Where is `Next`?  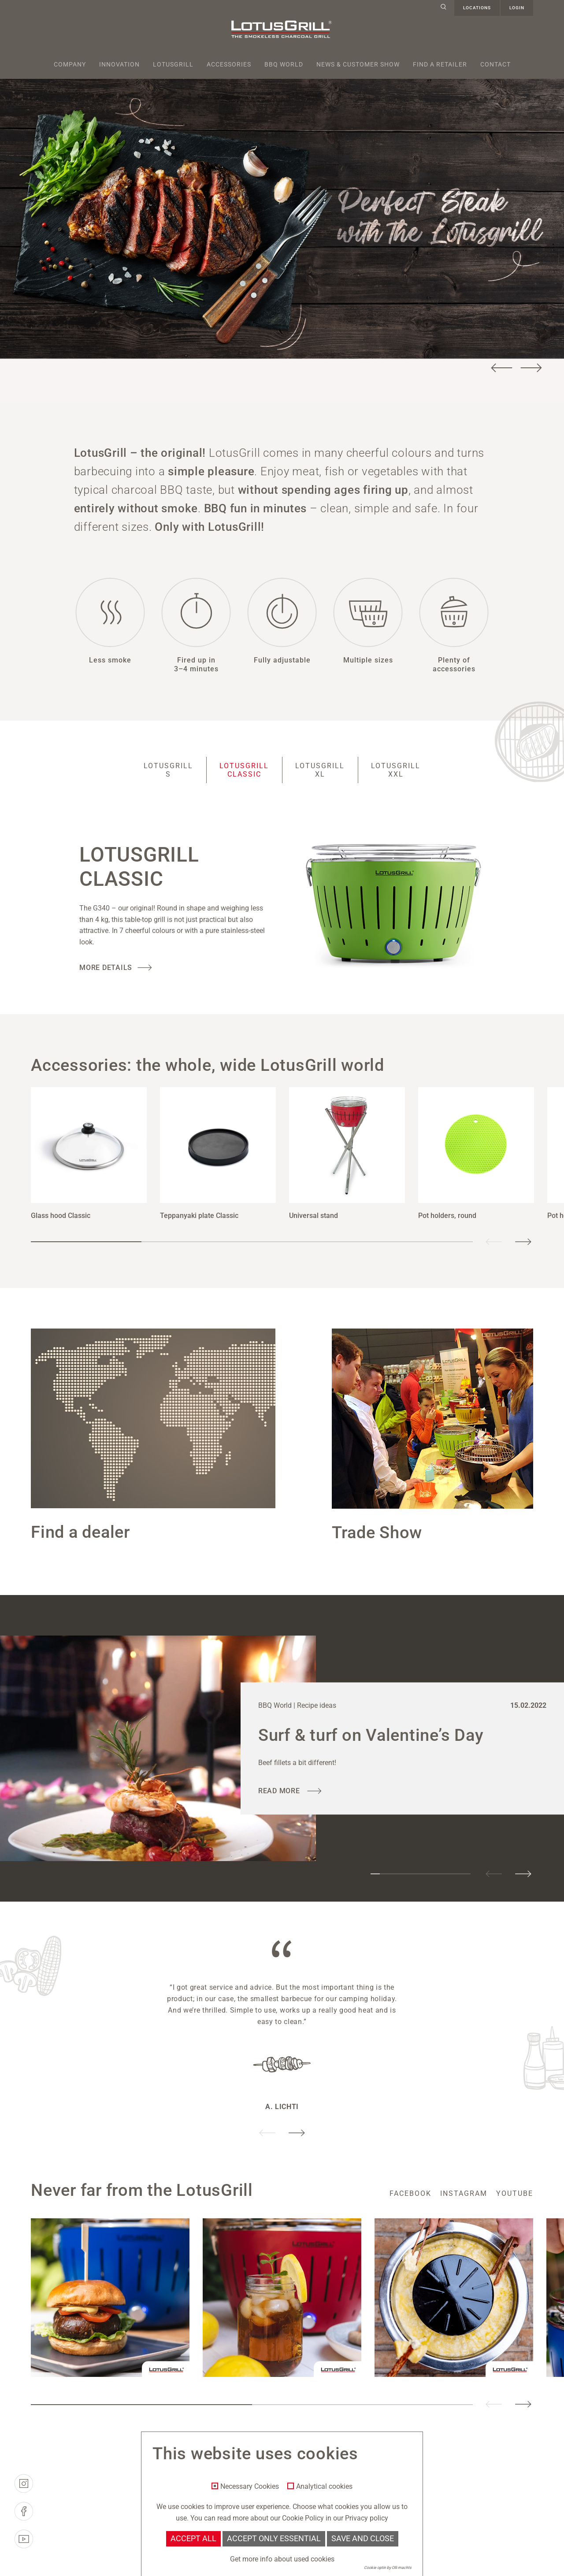
Next is located at coordinates (531, 368).